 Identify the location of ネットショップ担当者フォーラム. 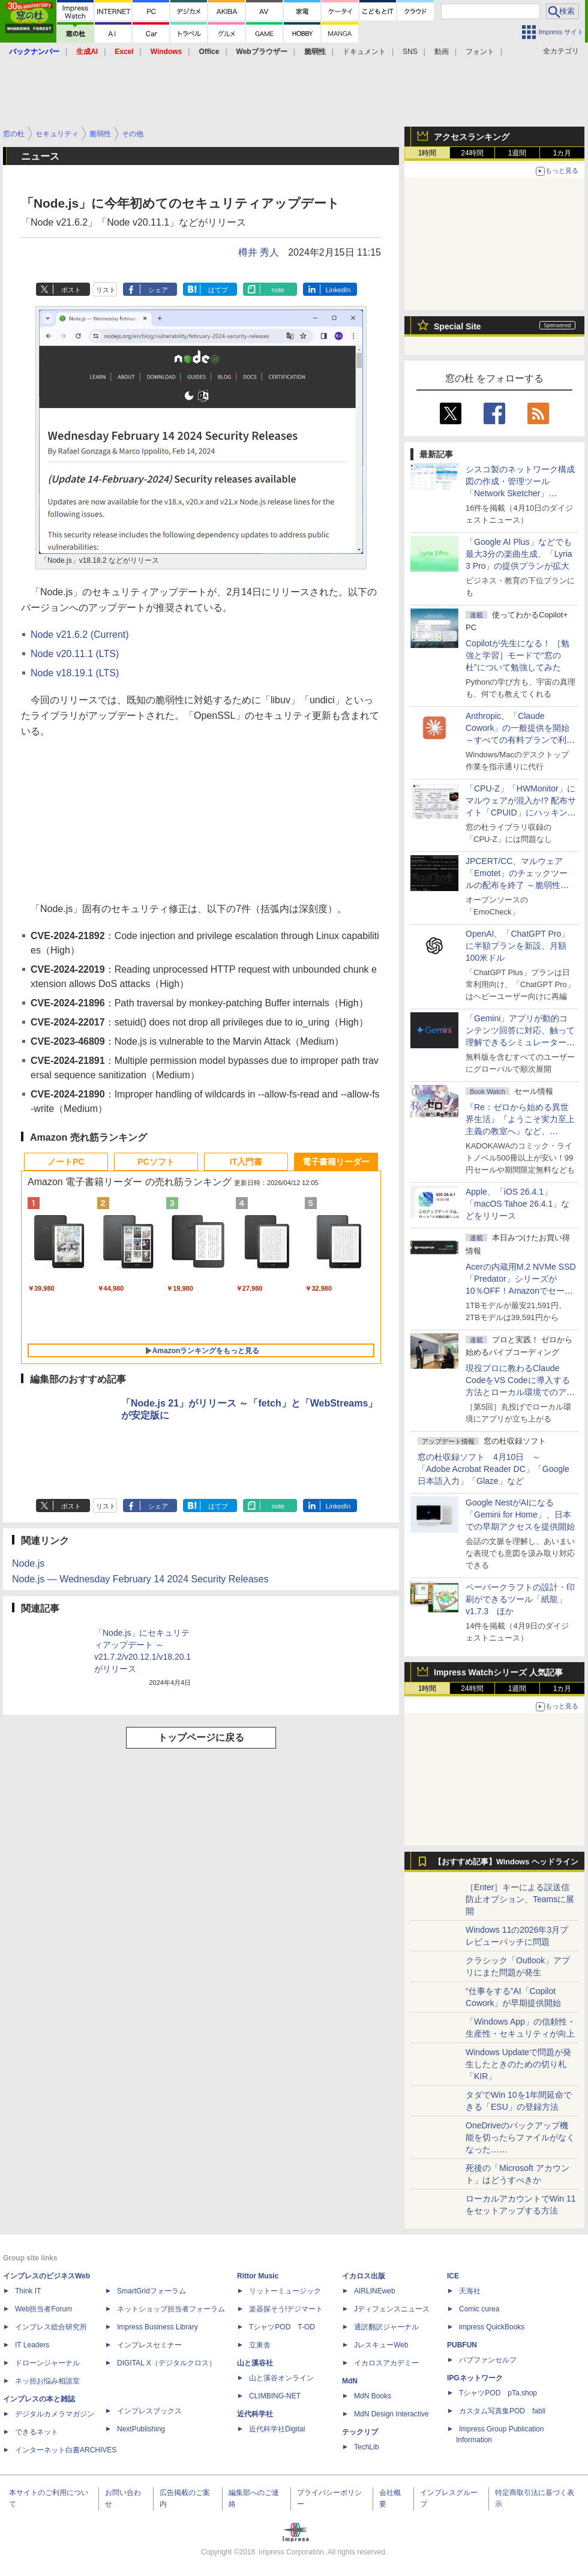
(171, 2309).